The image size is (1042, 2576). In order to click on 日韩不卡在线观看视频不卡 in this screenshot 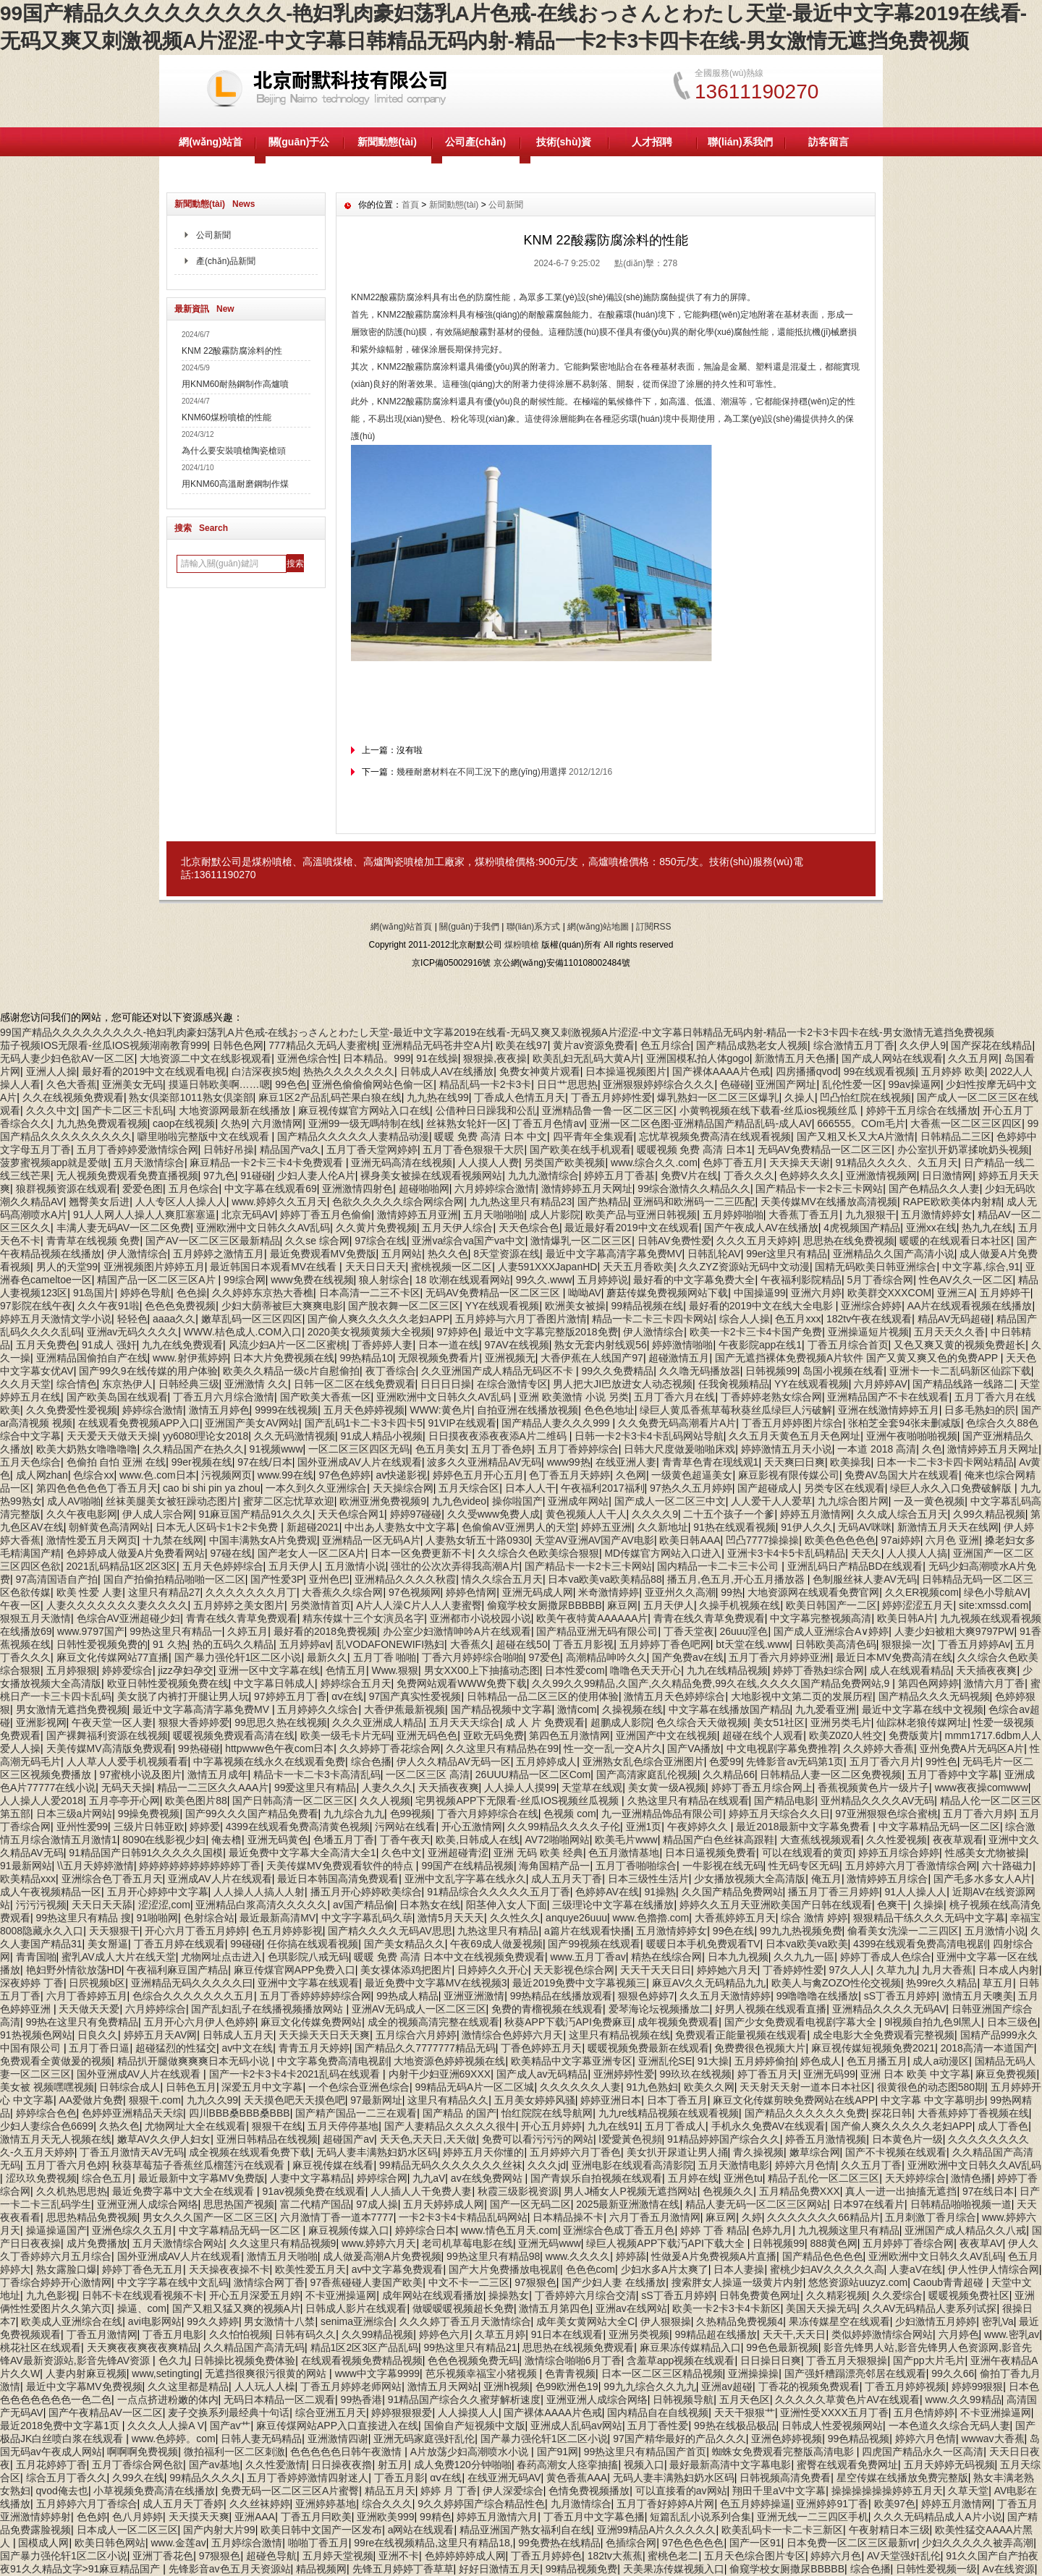, I will do `click(142, 2295)`.